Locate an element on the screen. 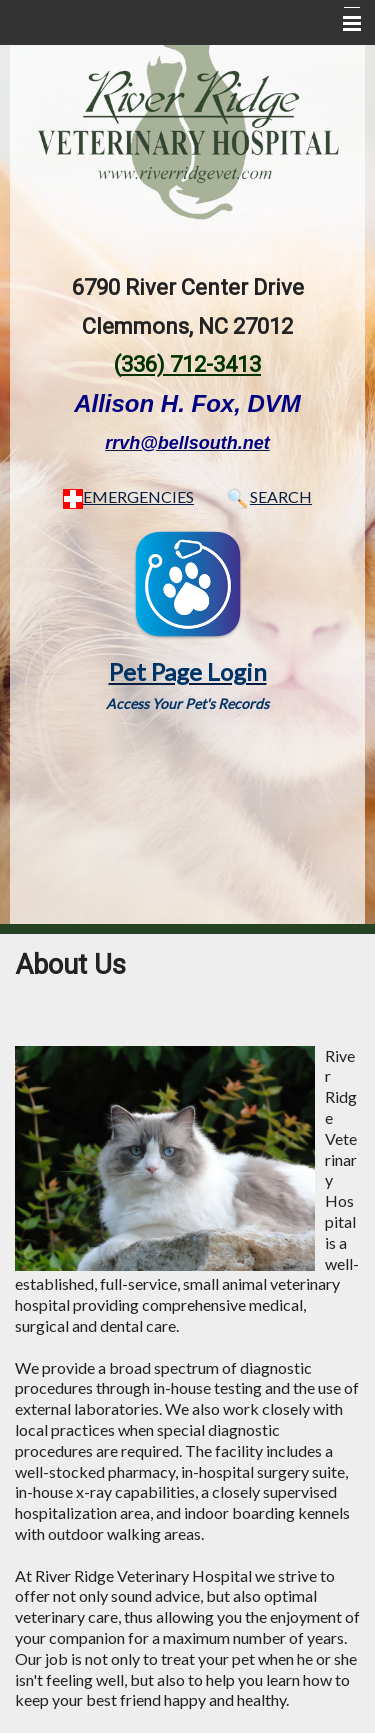 This screenshot has width=375, height=1733. EMERGENCIES is located at coordinates (128, 496).